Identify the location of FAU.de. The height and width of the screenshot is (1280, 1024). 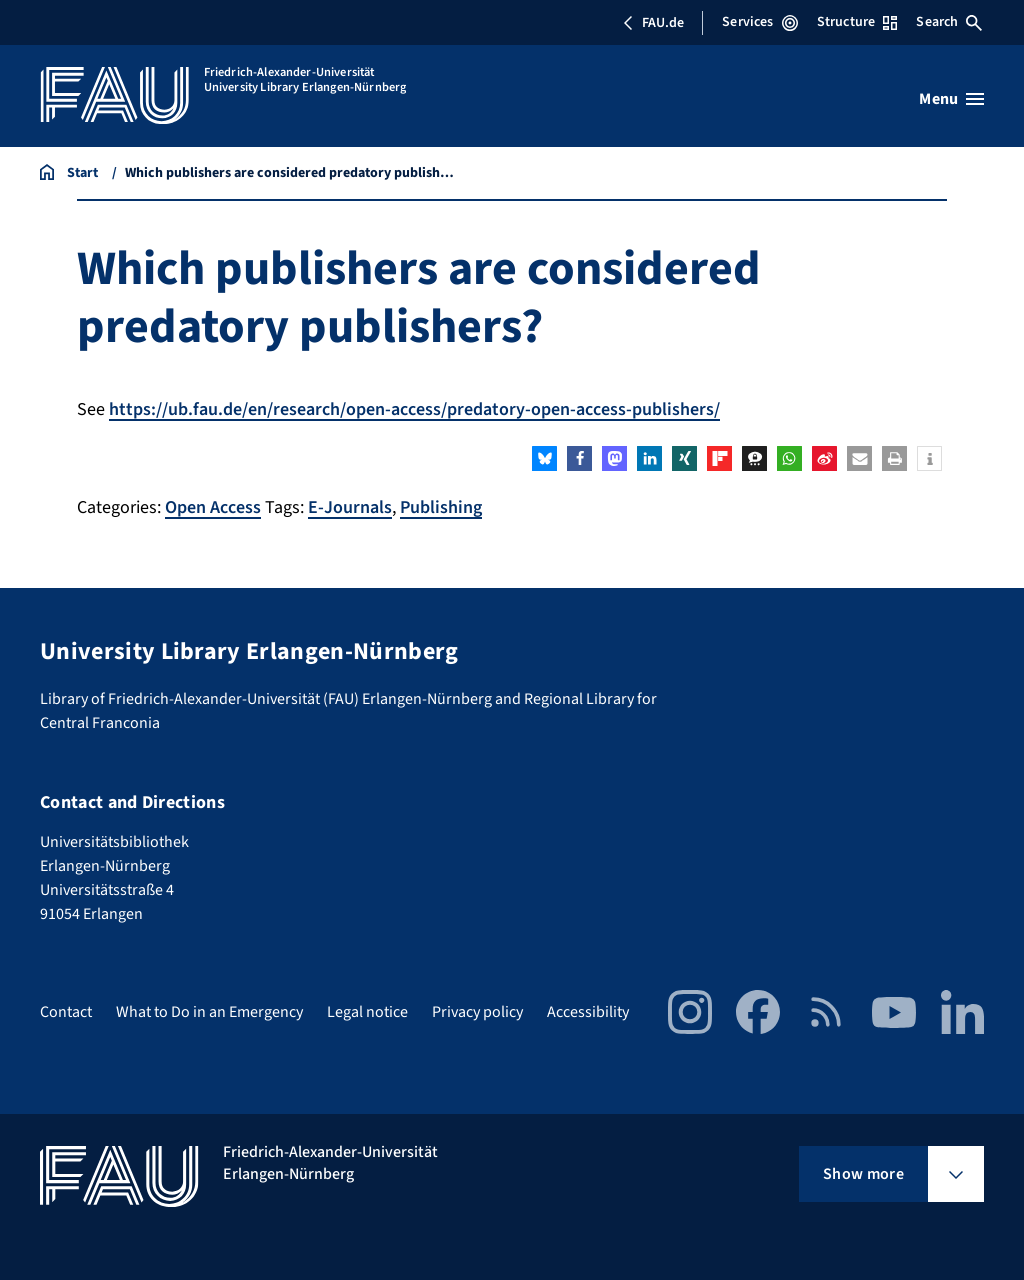
(653, 23).